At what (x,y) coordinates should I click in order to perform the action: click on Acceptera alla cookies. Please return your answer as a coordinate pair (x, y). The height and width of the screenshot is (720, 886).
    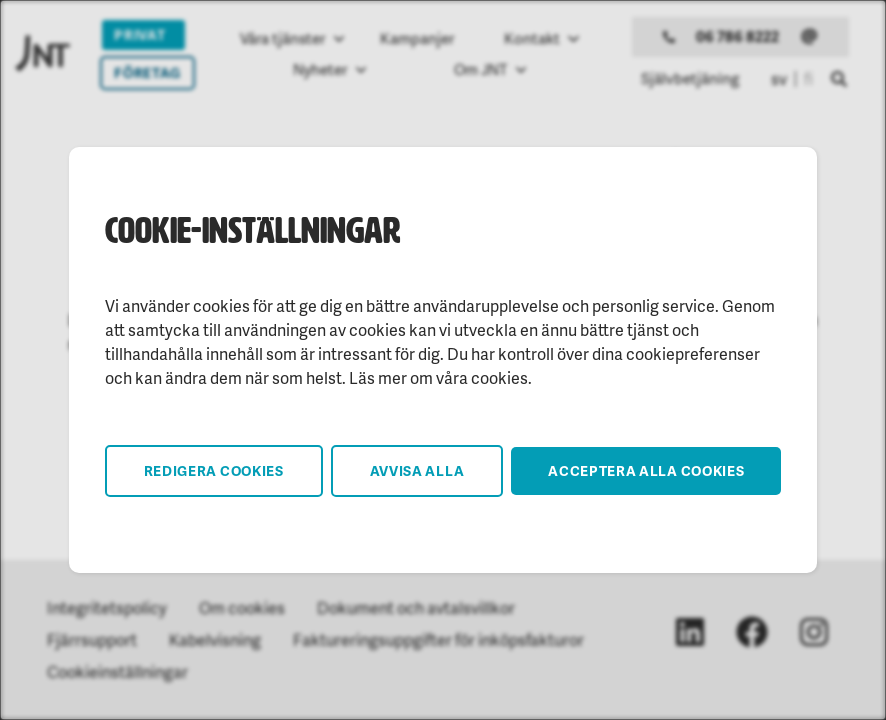
    Looking at the image, I should click on (646, 470).